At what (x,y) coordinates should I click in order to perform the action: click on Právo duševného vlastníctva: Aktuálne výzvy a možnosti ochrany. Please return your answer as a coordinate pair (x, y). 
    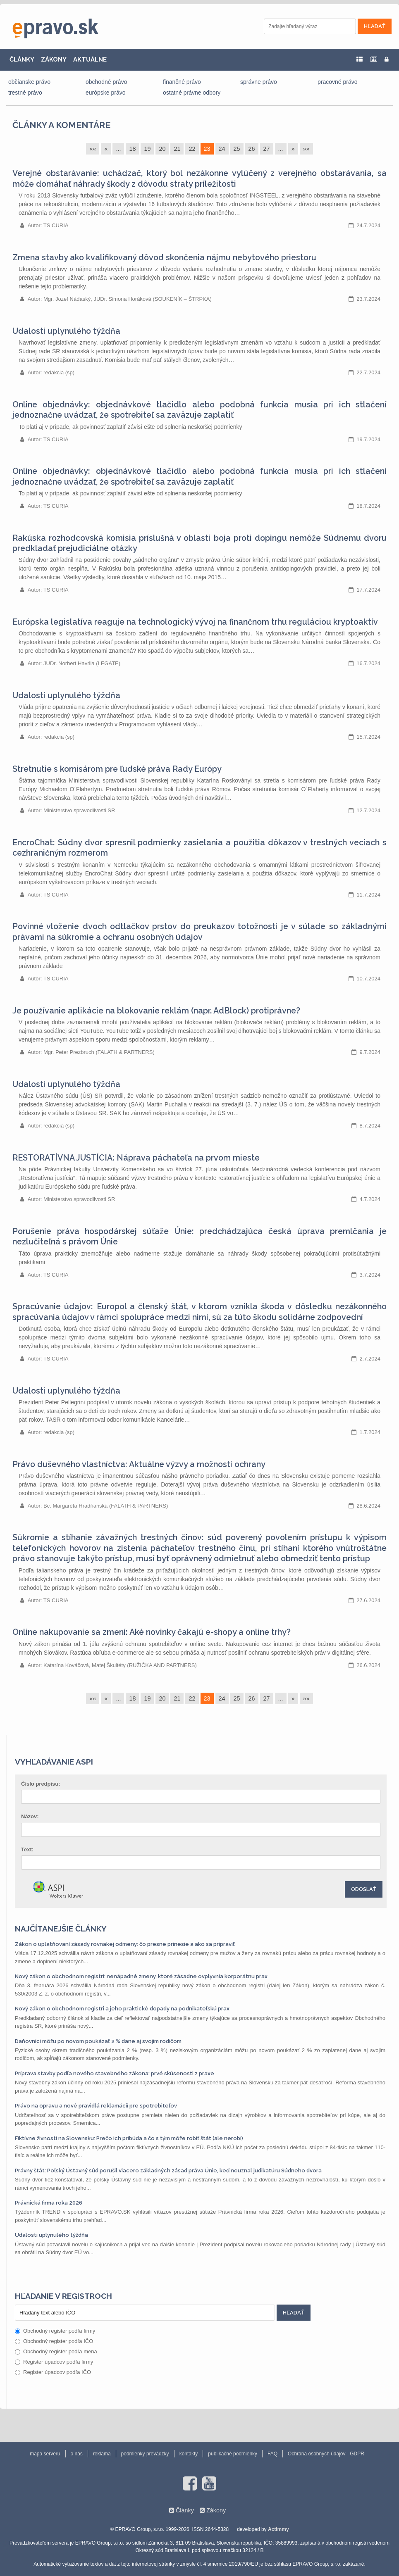
    Looking at the image, I should click on (138, 1464).